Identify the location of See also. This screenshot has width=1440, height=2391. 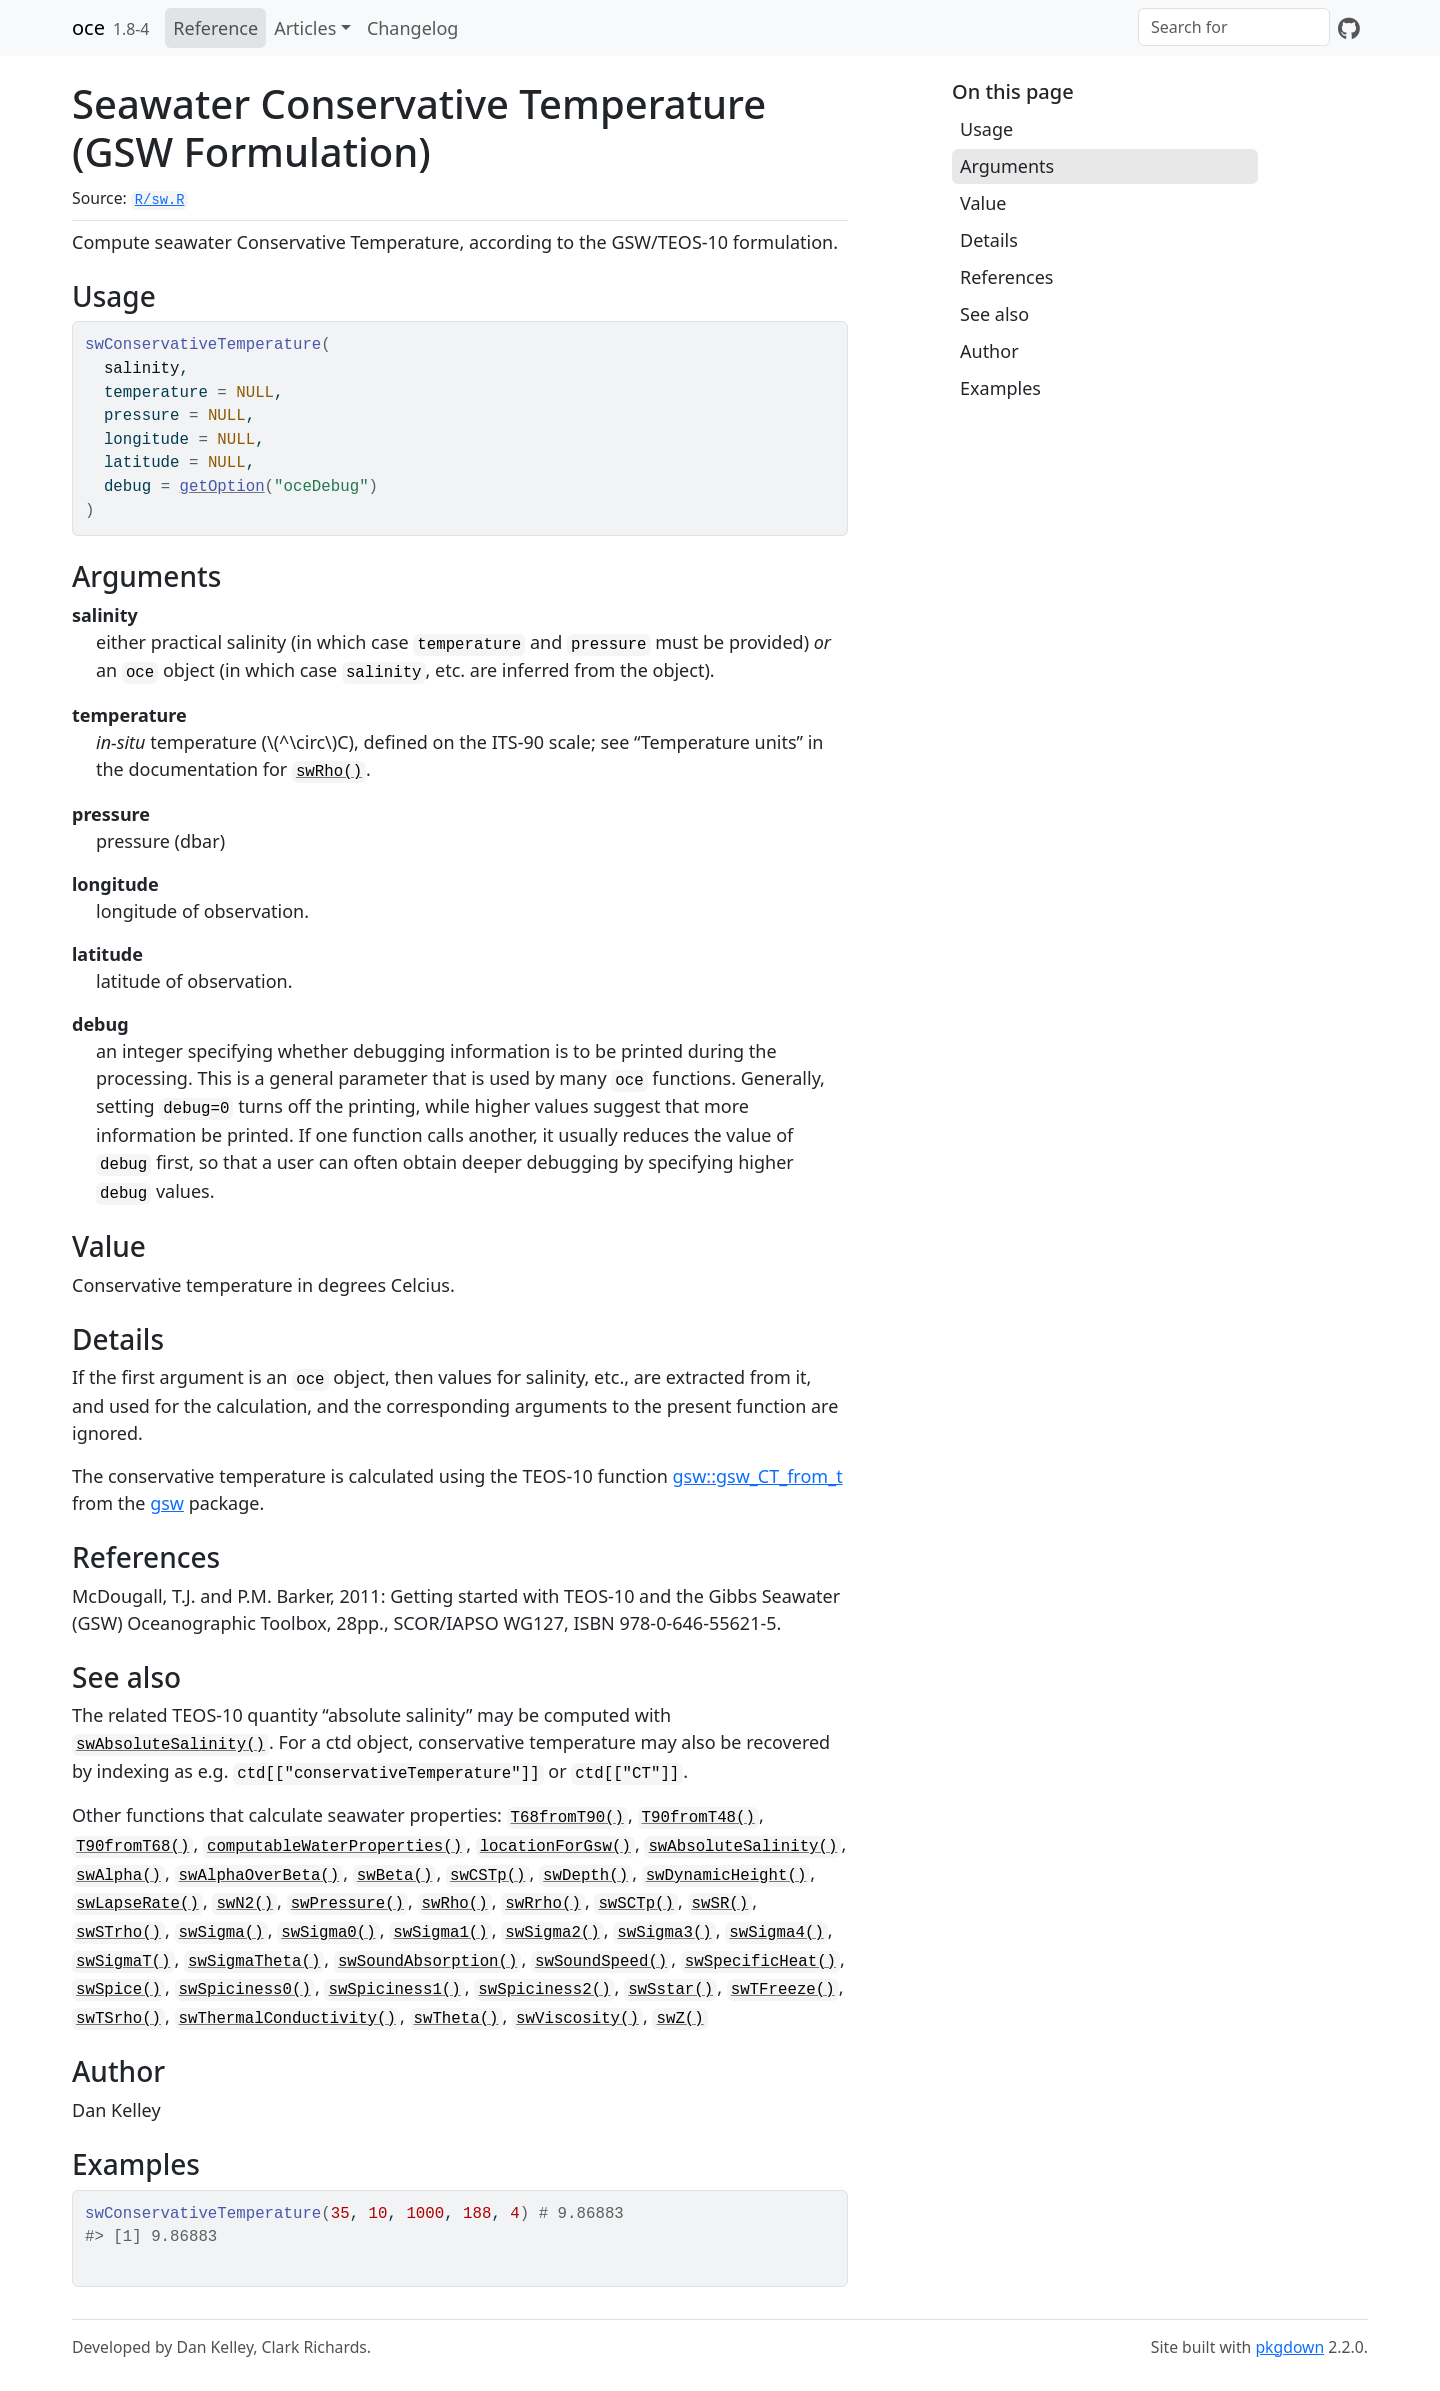
(994, 314).